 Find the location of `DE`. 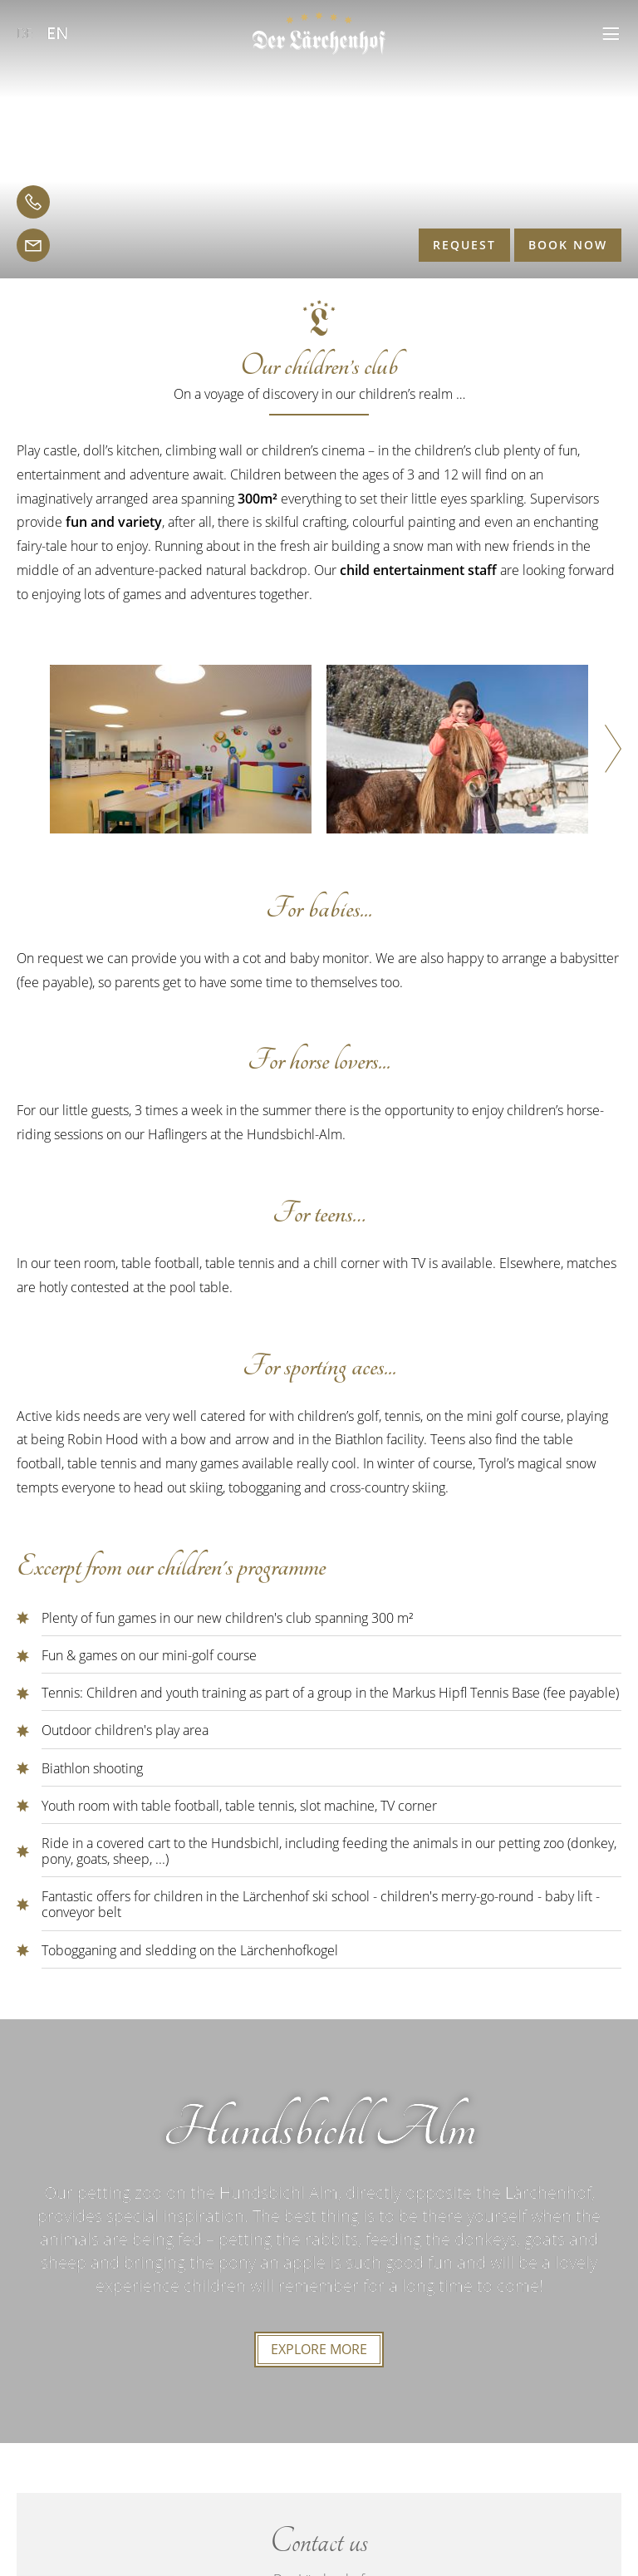

DE is located at coordinates (25, 33).